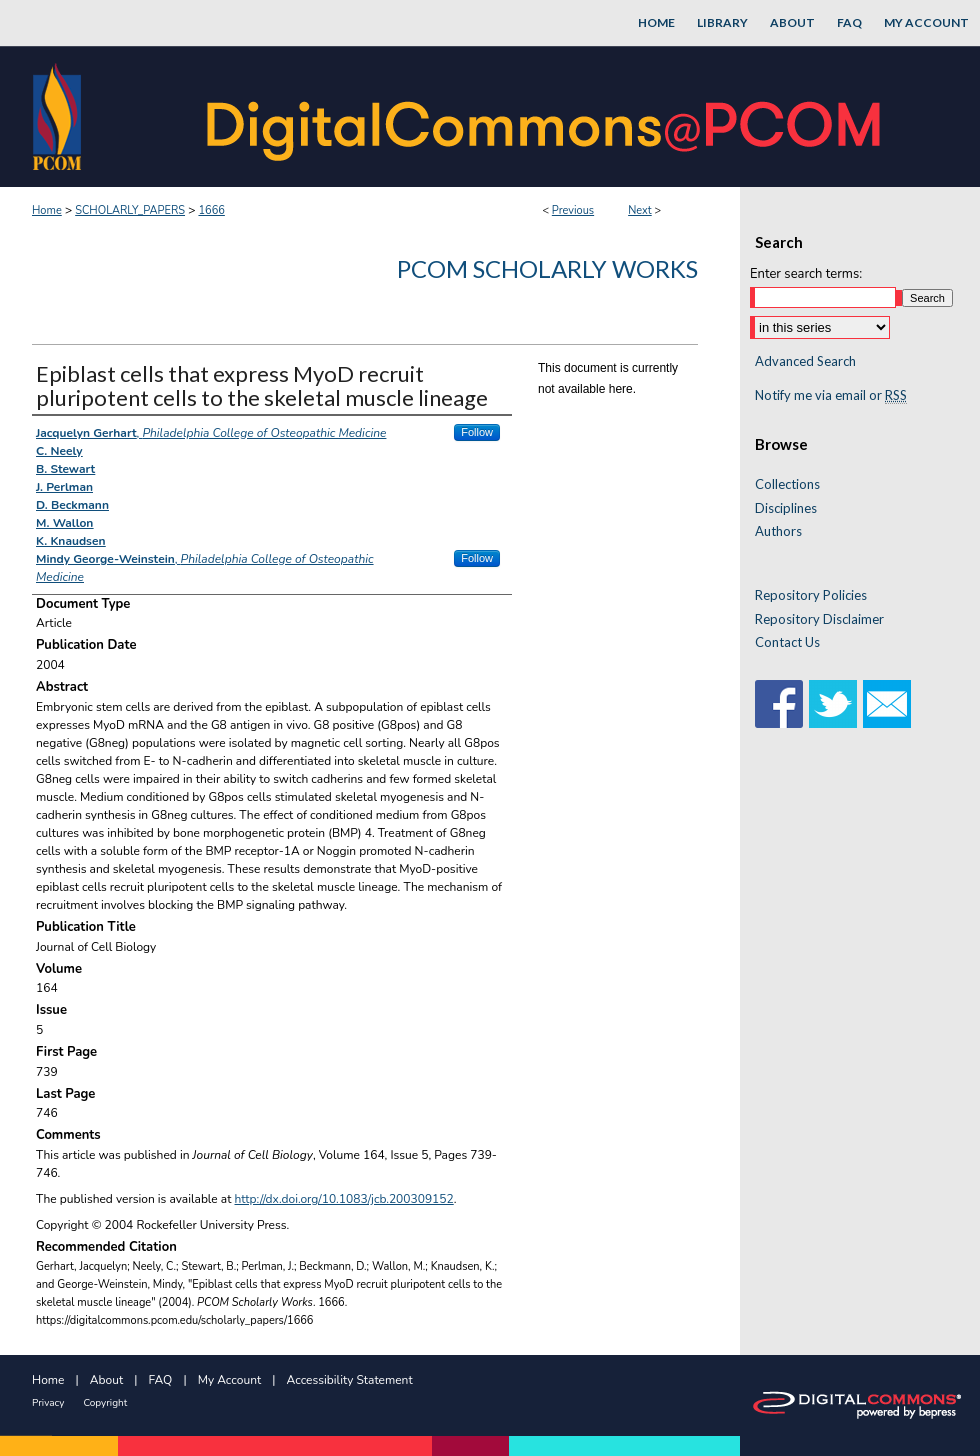 This screenshot has width=980, height=1456. What do you see at coordinates (477, 432) in the screenshot?
I see `Follow` at bounding box center [477, 432].